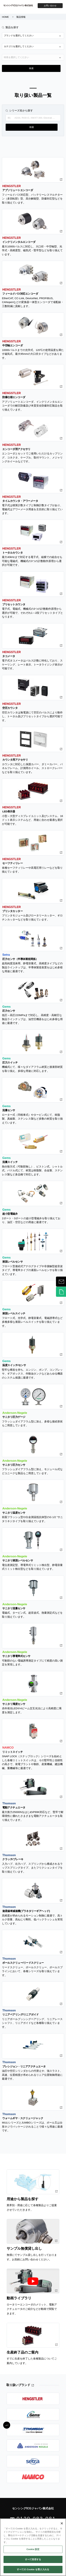  What do you see at coordinates (33, 2547) in the screenshot?
I see `[region]` at bounding box center [33, 2547].